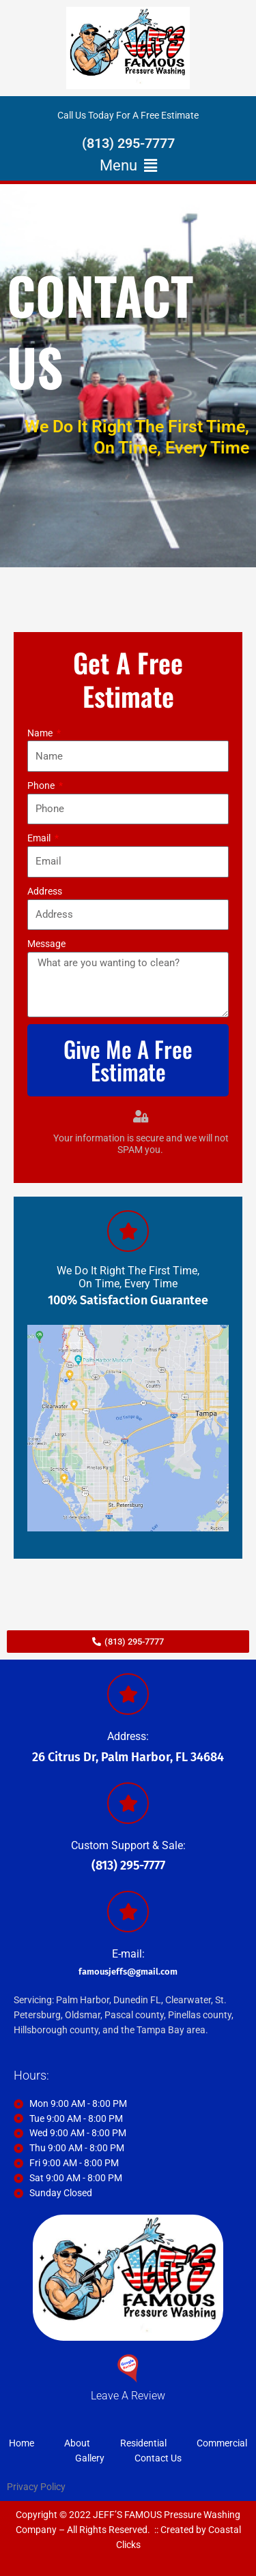 This screenshot has height=2576, width=256. What do you see at coordinates (40, 838) in the screenshot?
I see `Email` at bounding box center [40, 838].